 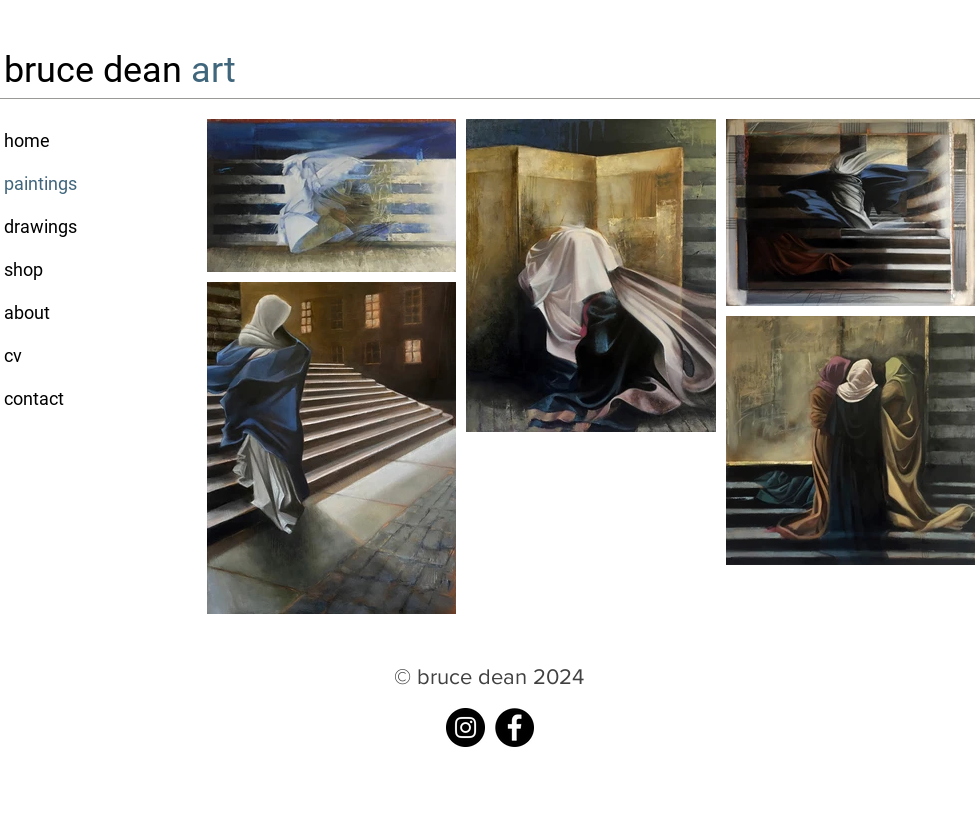 What do you see at coordinates (34, 398) in the screenshot?
I see `contact` at bounding box center [34, 398].